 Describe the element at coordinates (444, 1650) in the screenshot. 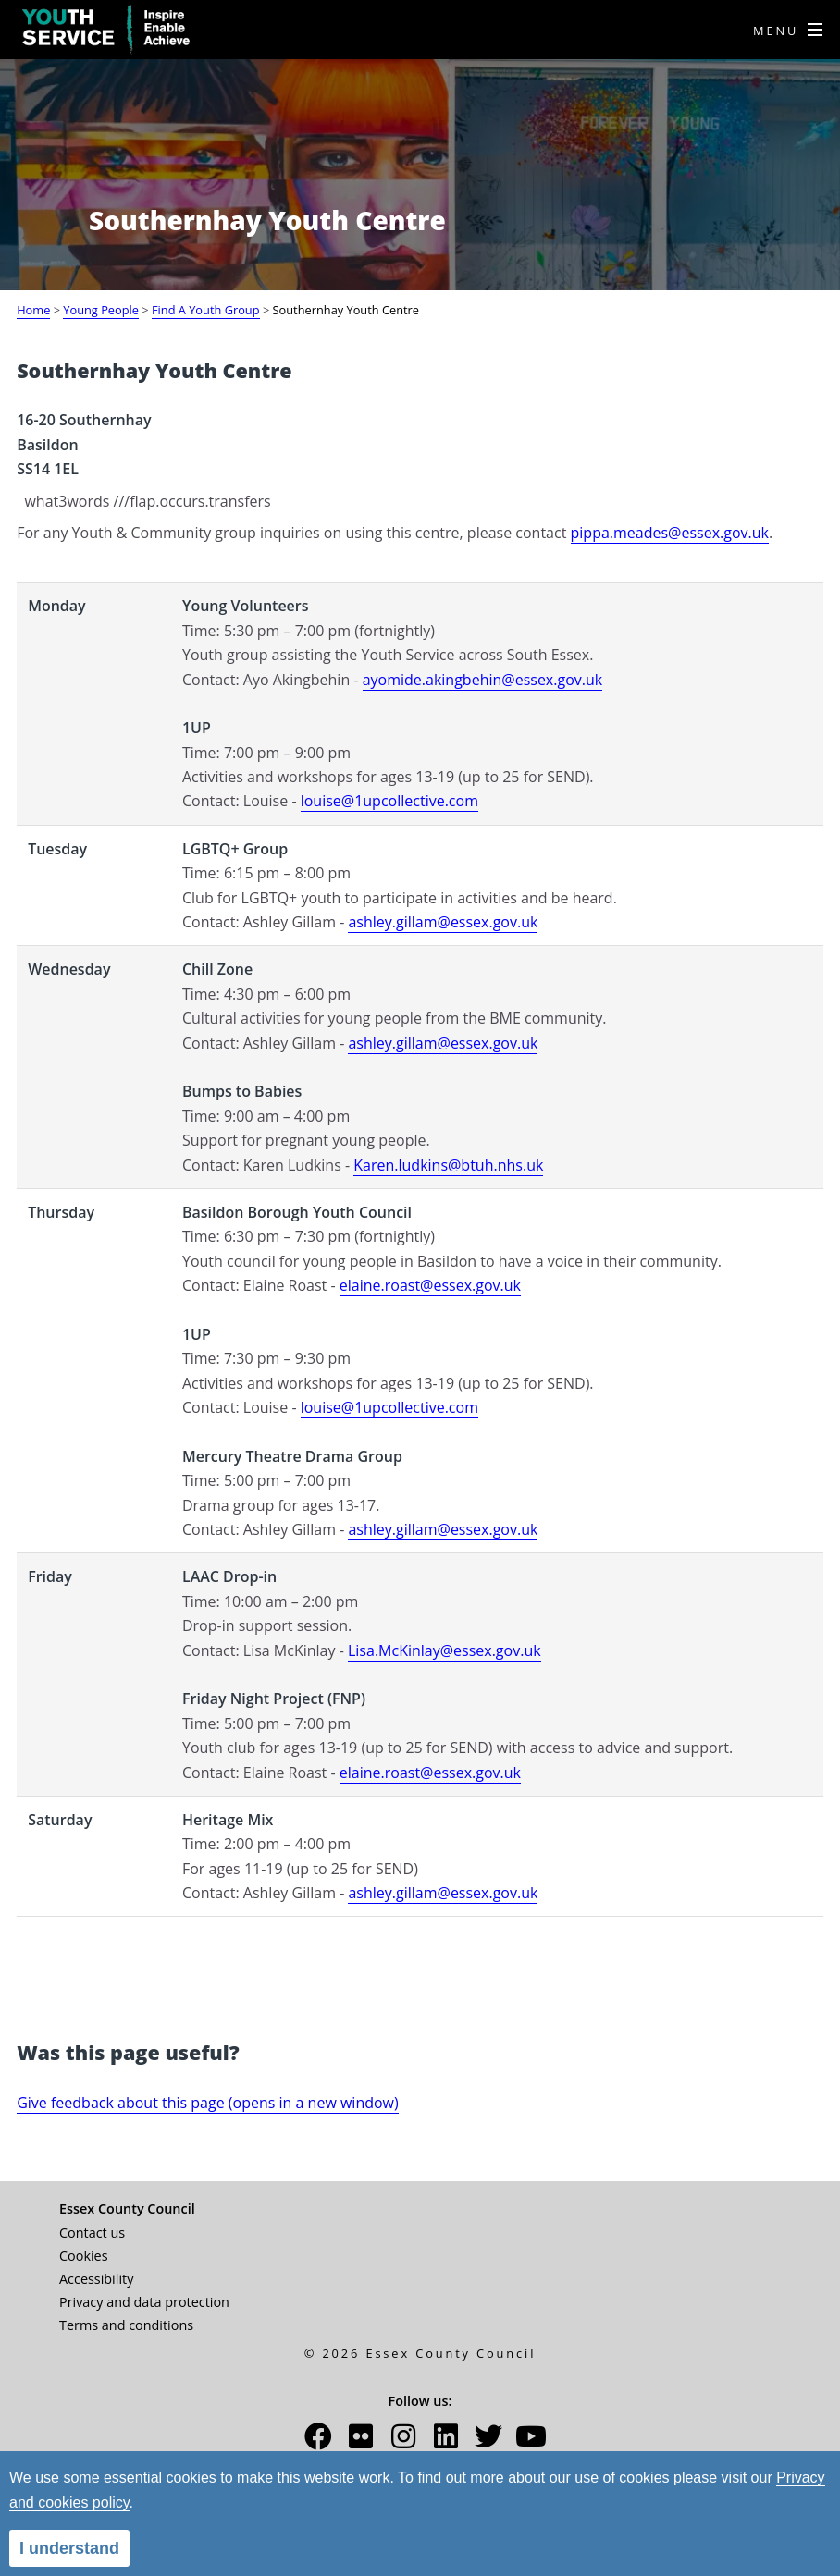

I see `Lisa.McKinlay@essex.gov.uk` at that location.